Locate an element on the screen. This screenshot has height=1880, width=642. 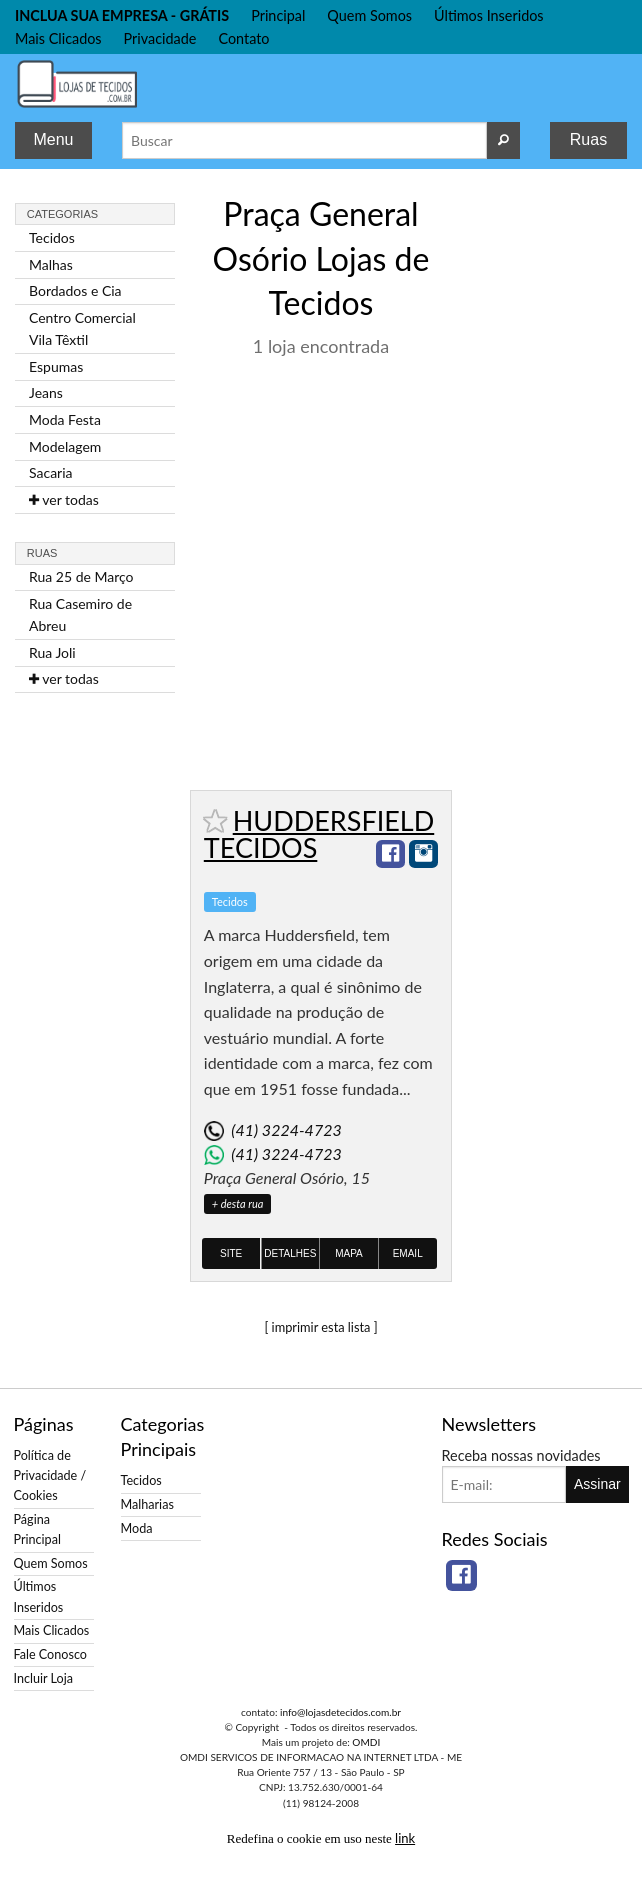
Espumas is located at coordinates (56, 366).